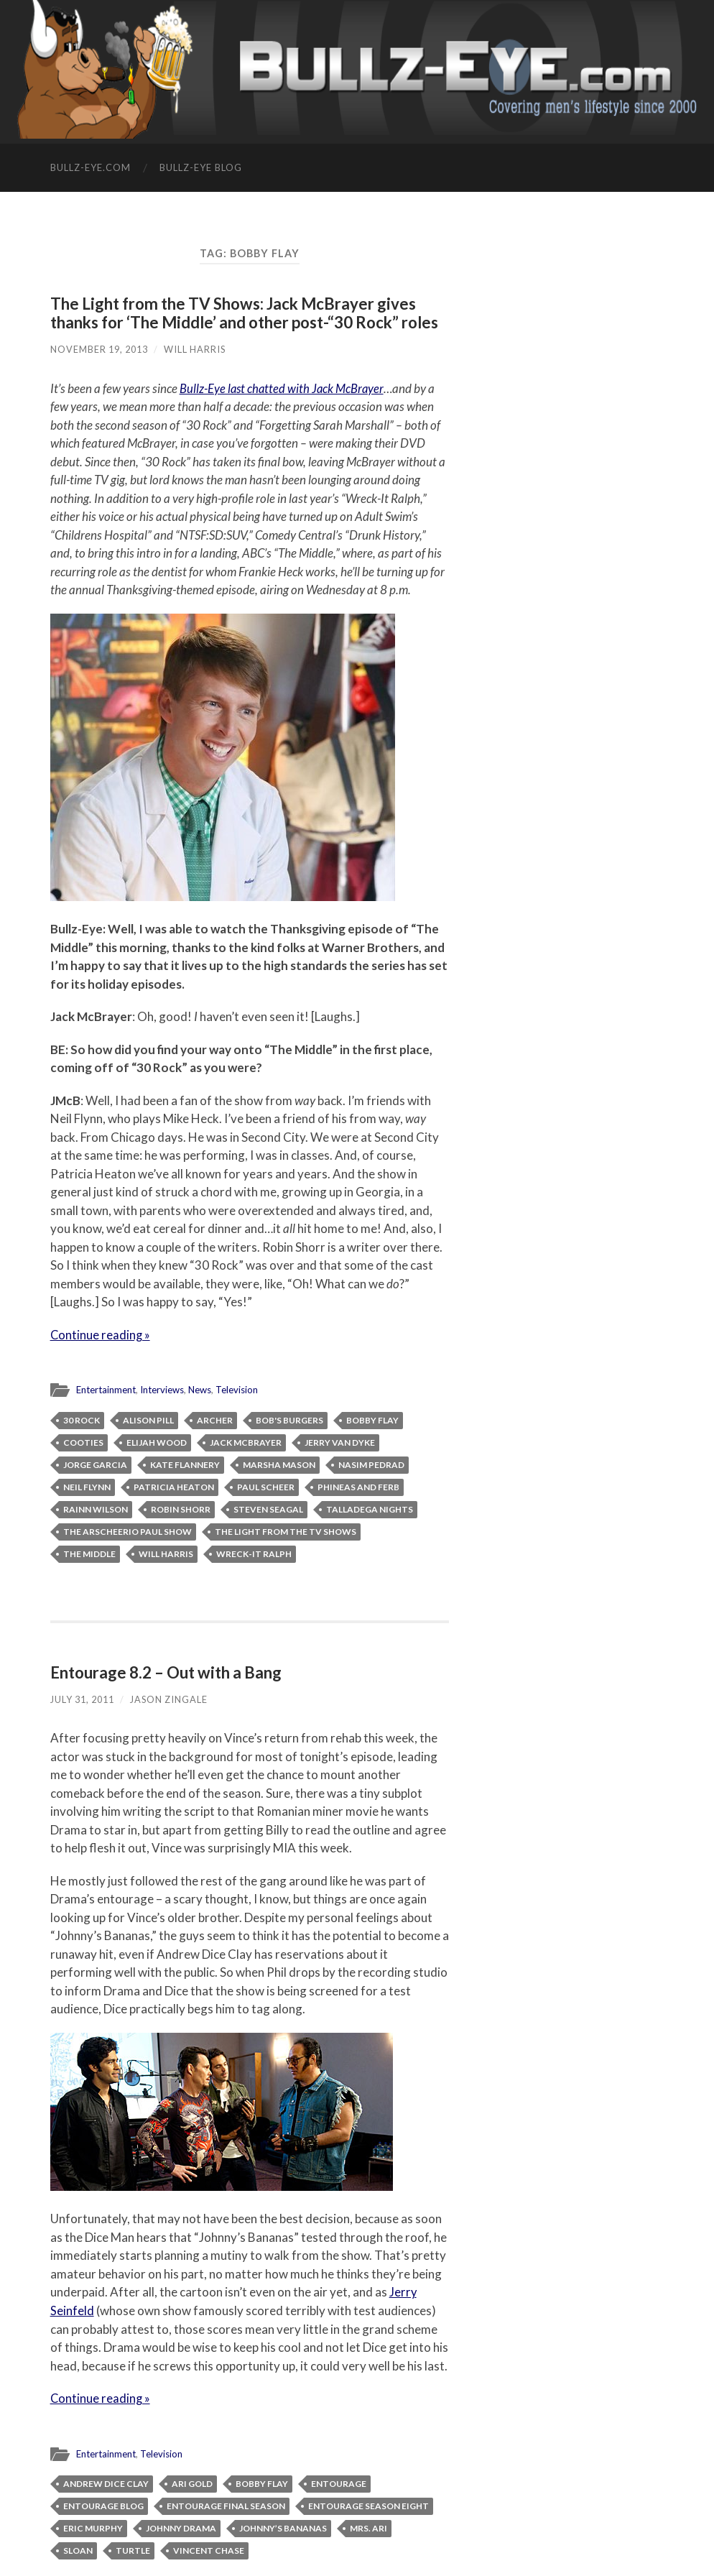 The image size is (714, 2576). What do you see at coordinates (93, 2526) in the screenshot?
I see `Eric Murphy` at bounding box center [93, 2526].